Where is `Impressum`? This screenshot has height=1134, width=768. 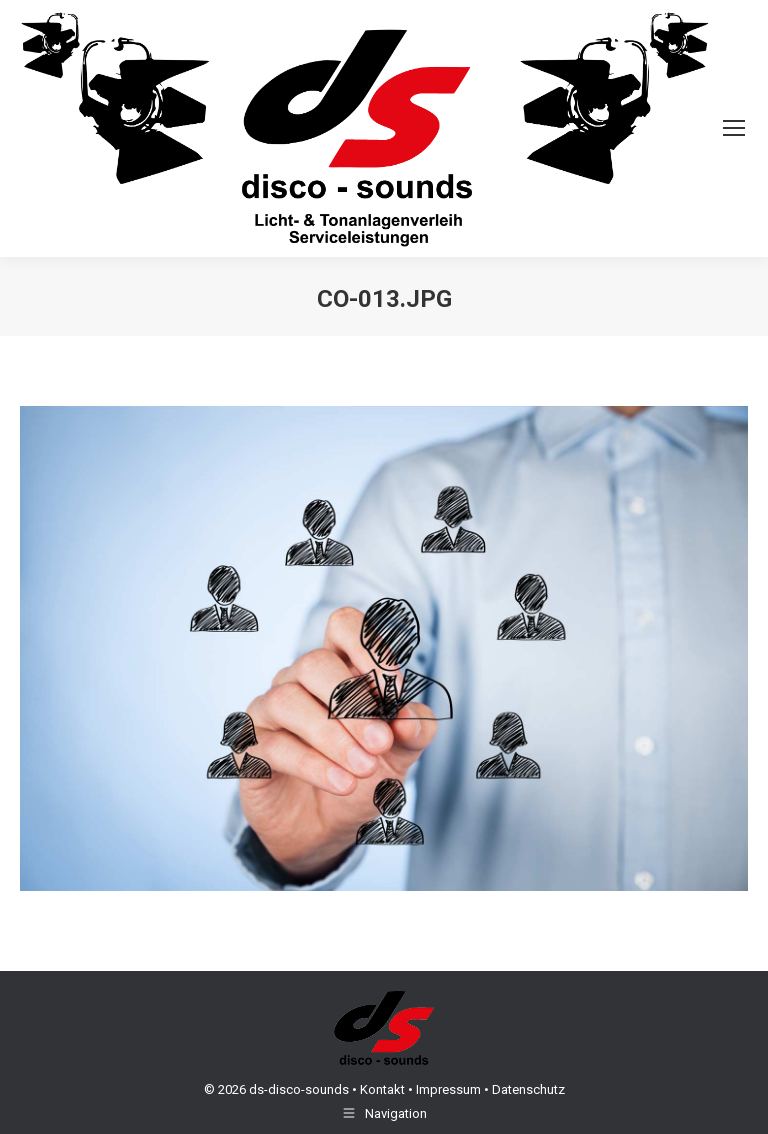 Impressum is located at coordinates (448, 1089).